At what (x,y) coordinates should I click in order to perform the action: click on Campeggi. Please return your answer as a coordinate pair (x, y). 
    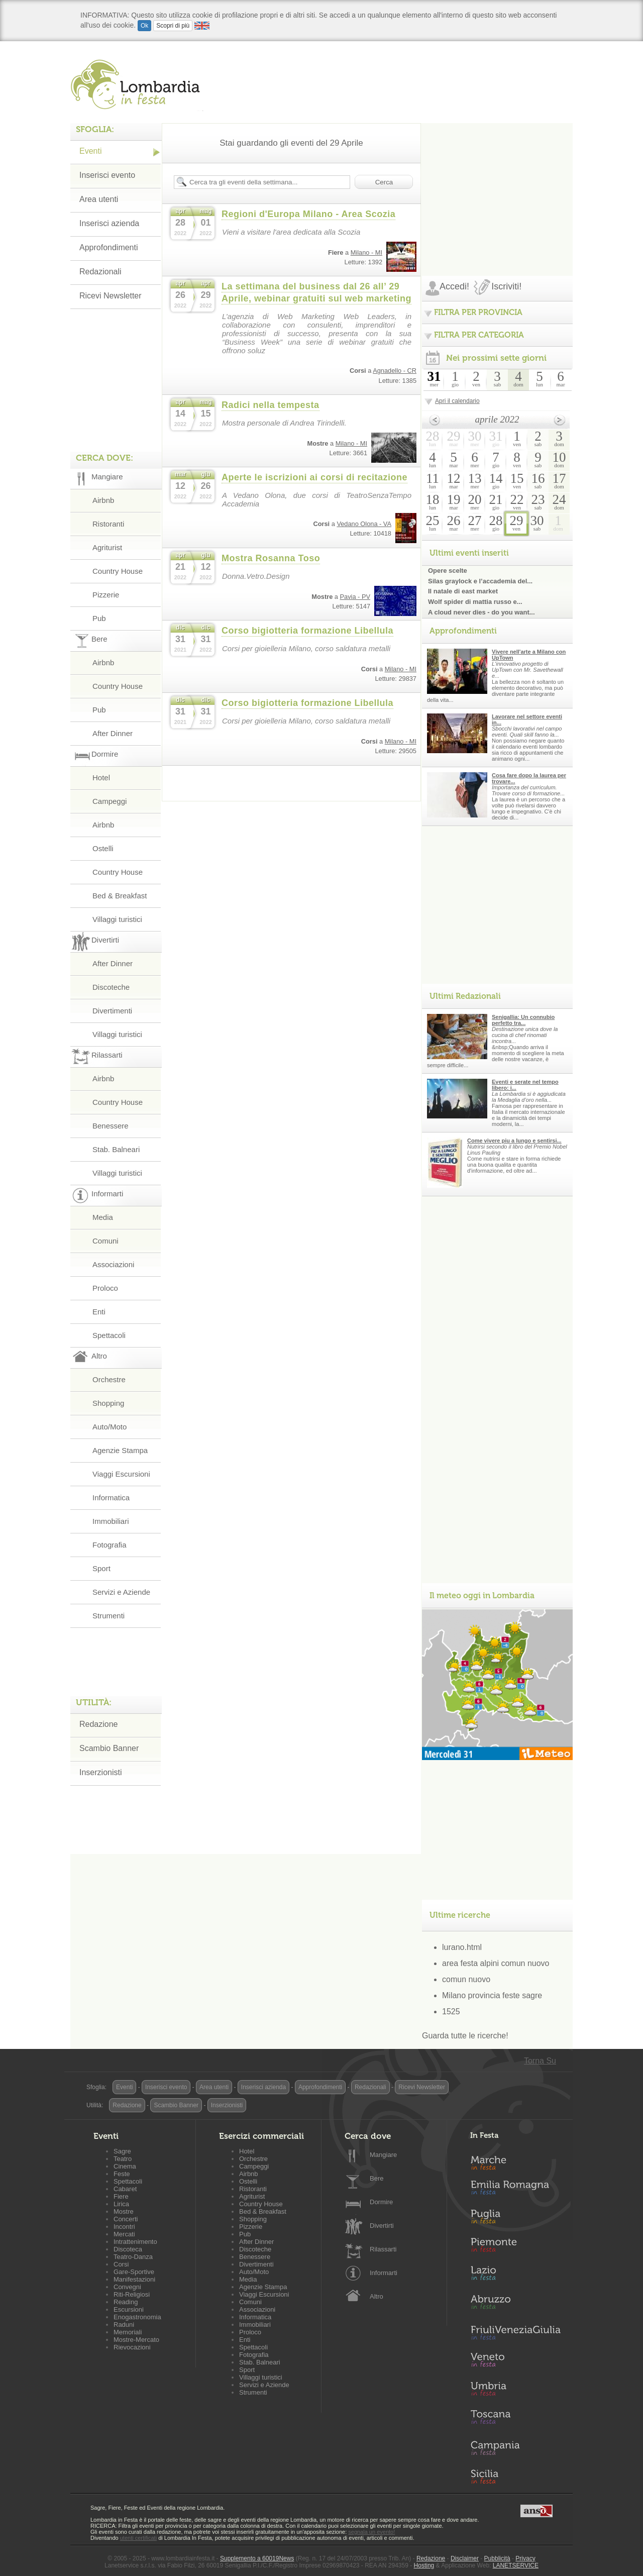
    Looking at the image, I should click on (109, 801).